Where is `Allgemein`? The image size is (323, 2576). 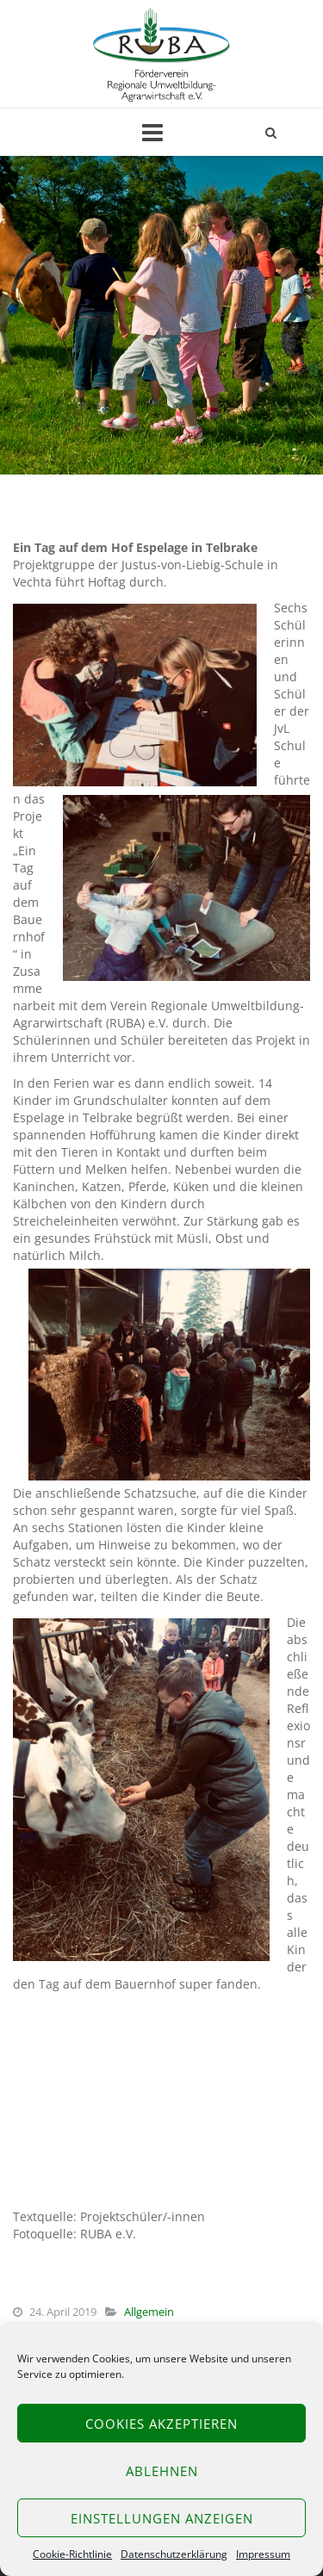 Allgemein is located at coordinates (149, 2311).